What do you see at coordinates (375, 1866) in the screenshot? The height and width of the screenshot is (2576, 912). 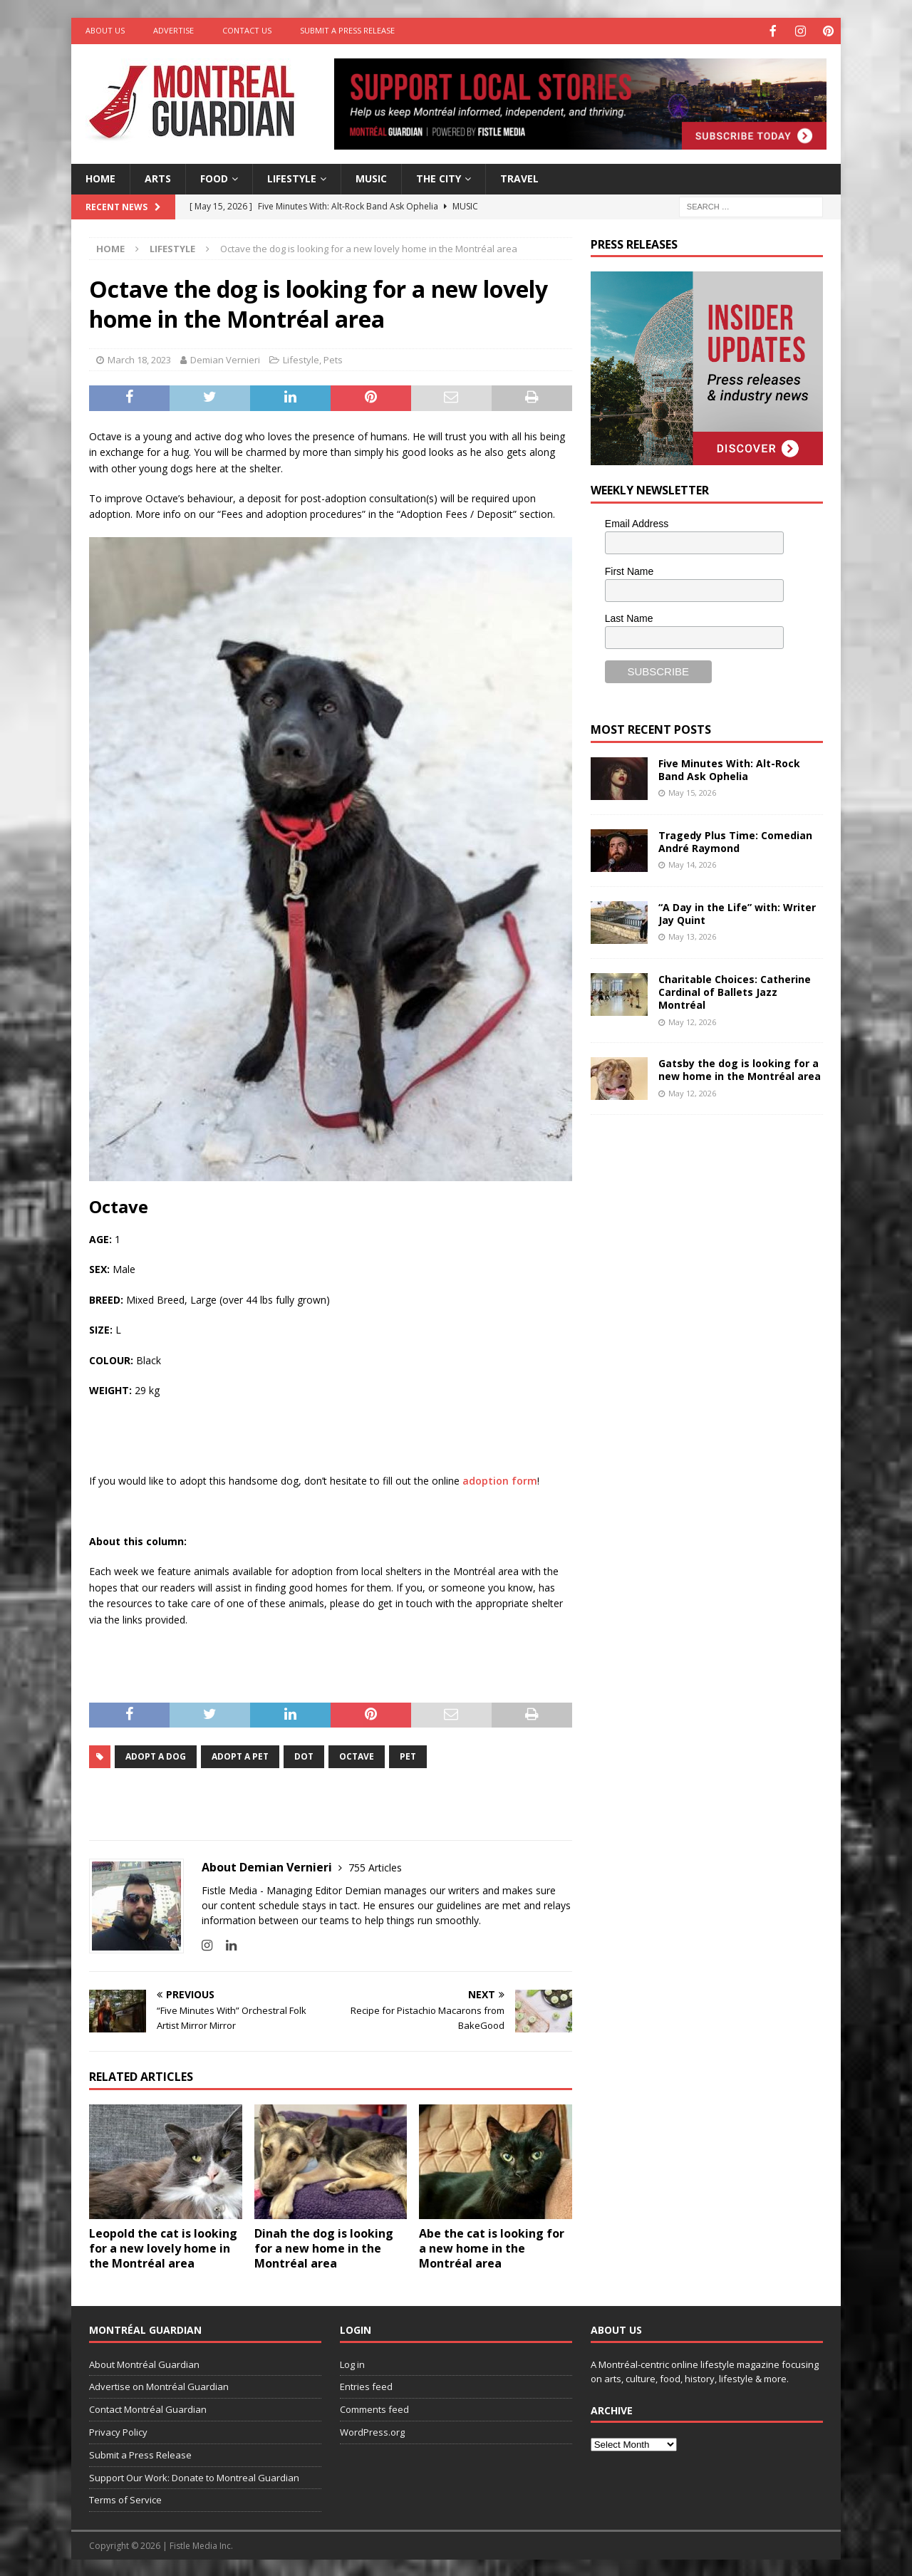 I see `755 Articles` at bounding box center [375, 1866].